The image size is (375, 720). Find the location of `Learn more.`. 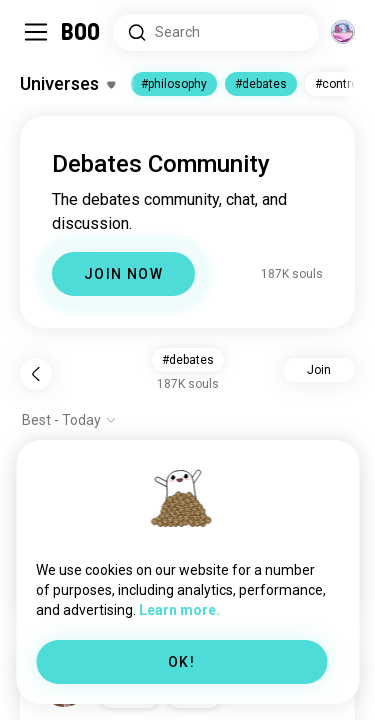

Learn more. is located at coordinates (179, 610).